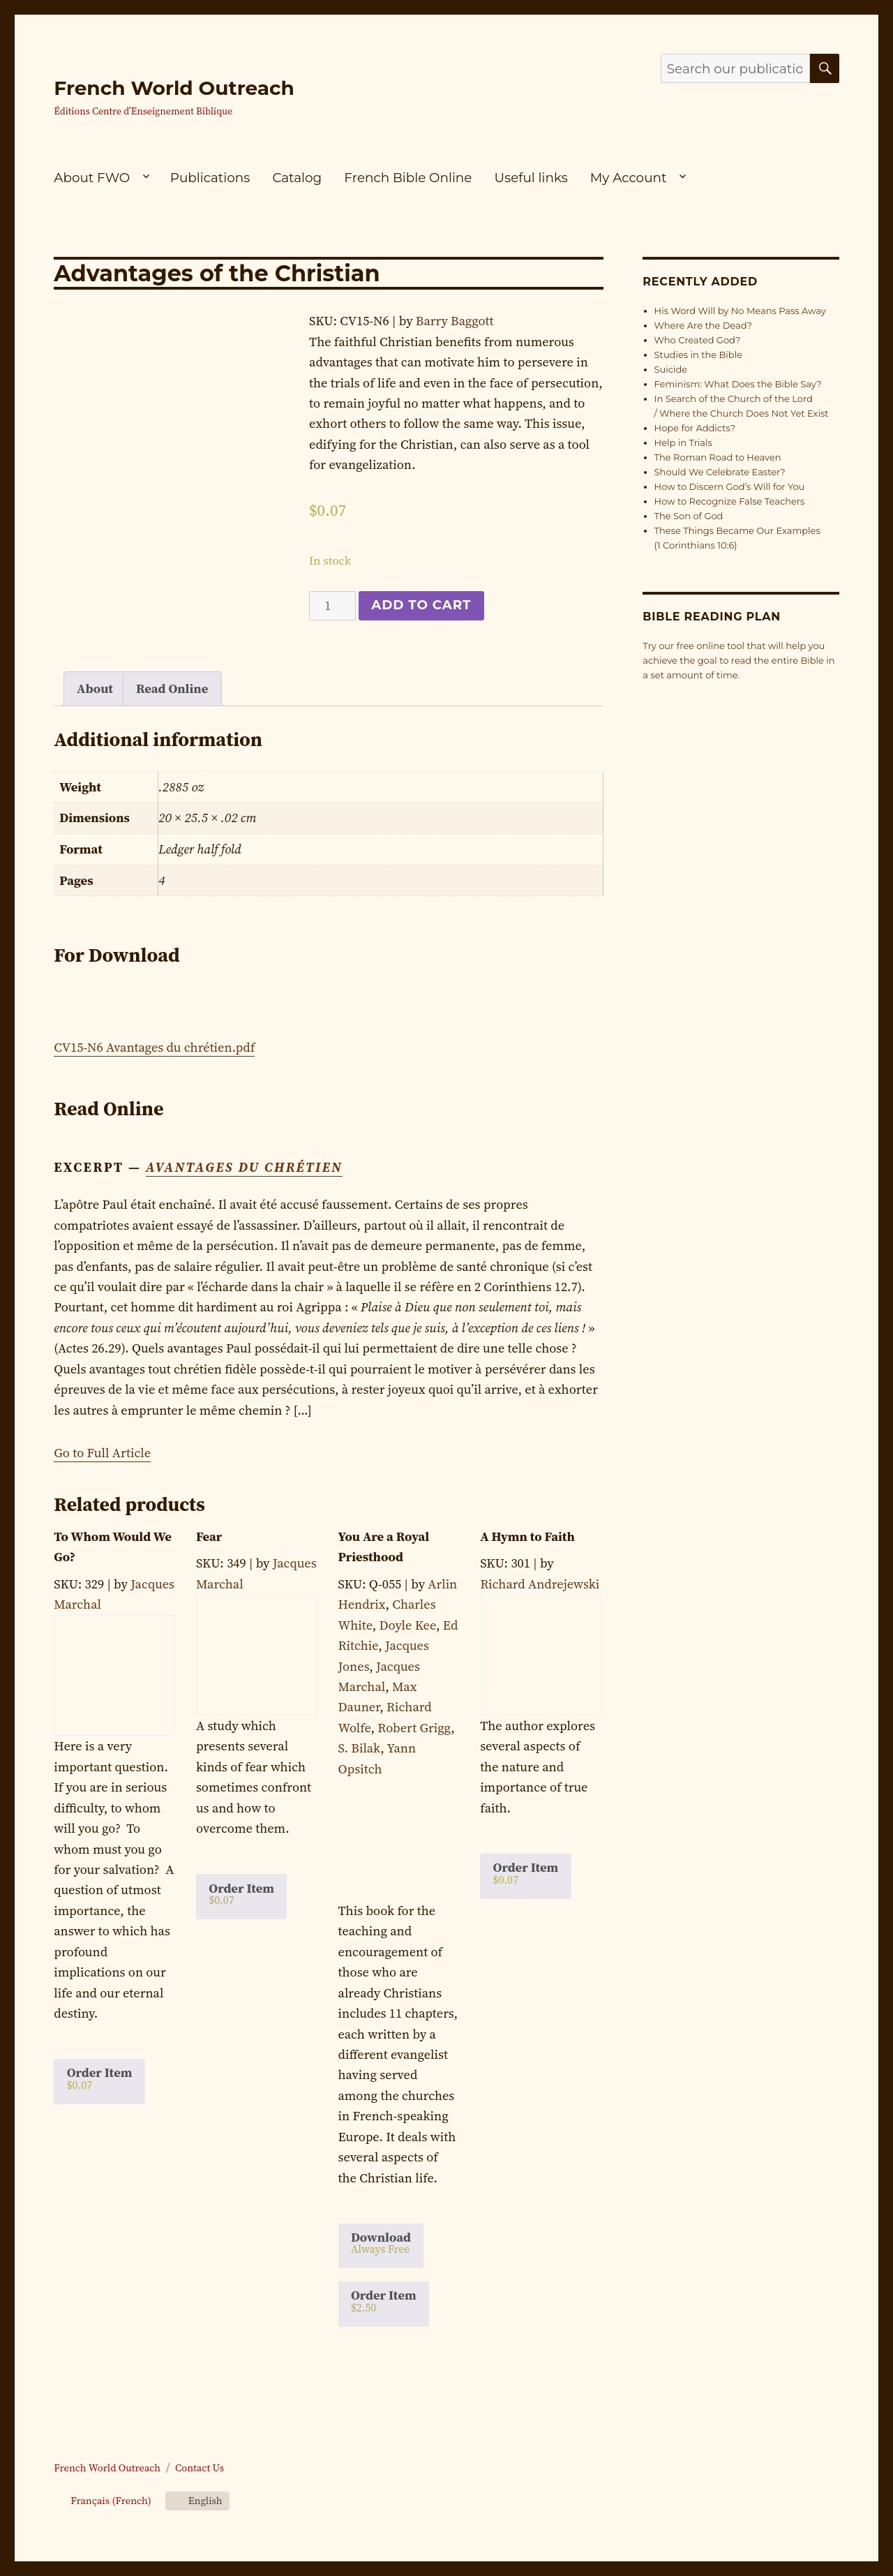 Image resolution: width=893 pixels, height=2576 pixels. Describe the element at coordinates (712, 616) in the screenshot. I see `Bible Reading Plan` at that location.